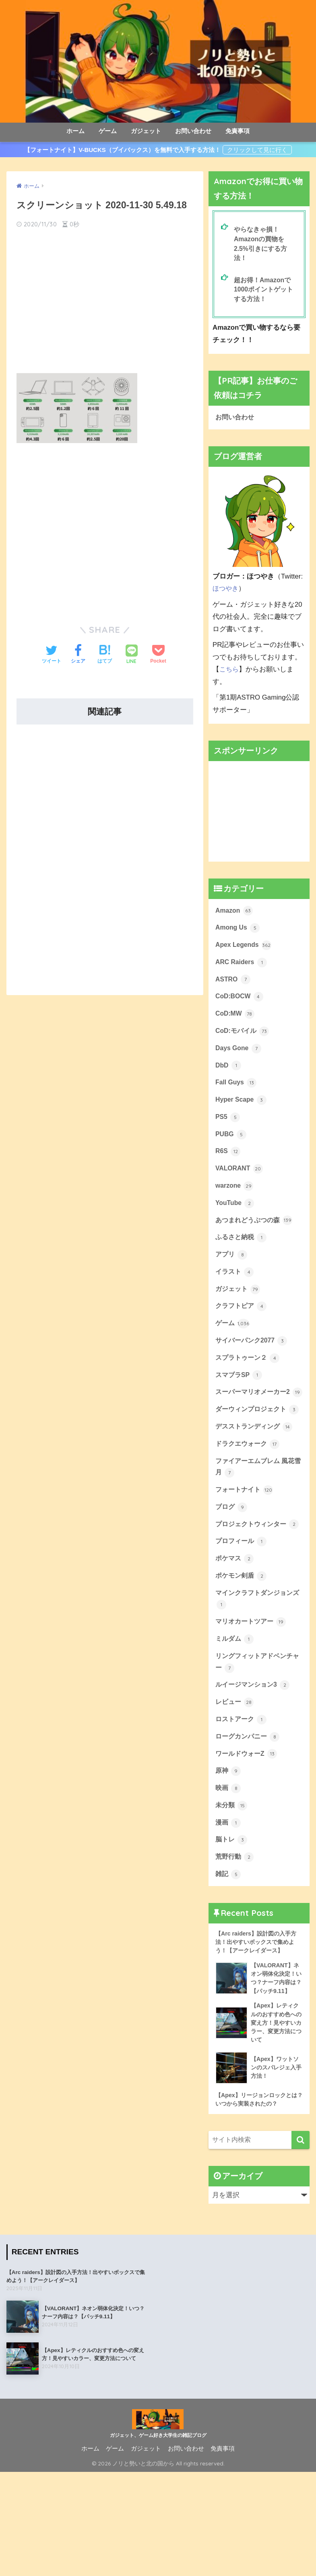 Image resolution: width=316 pixels, height=2576 pixels. Describe the element at coordinates (229, 674) in the screenshot. I see `こちら` at that location.